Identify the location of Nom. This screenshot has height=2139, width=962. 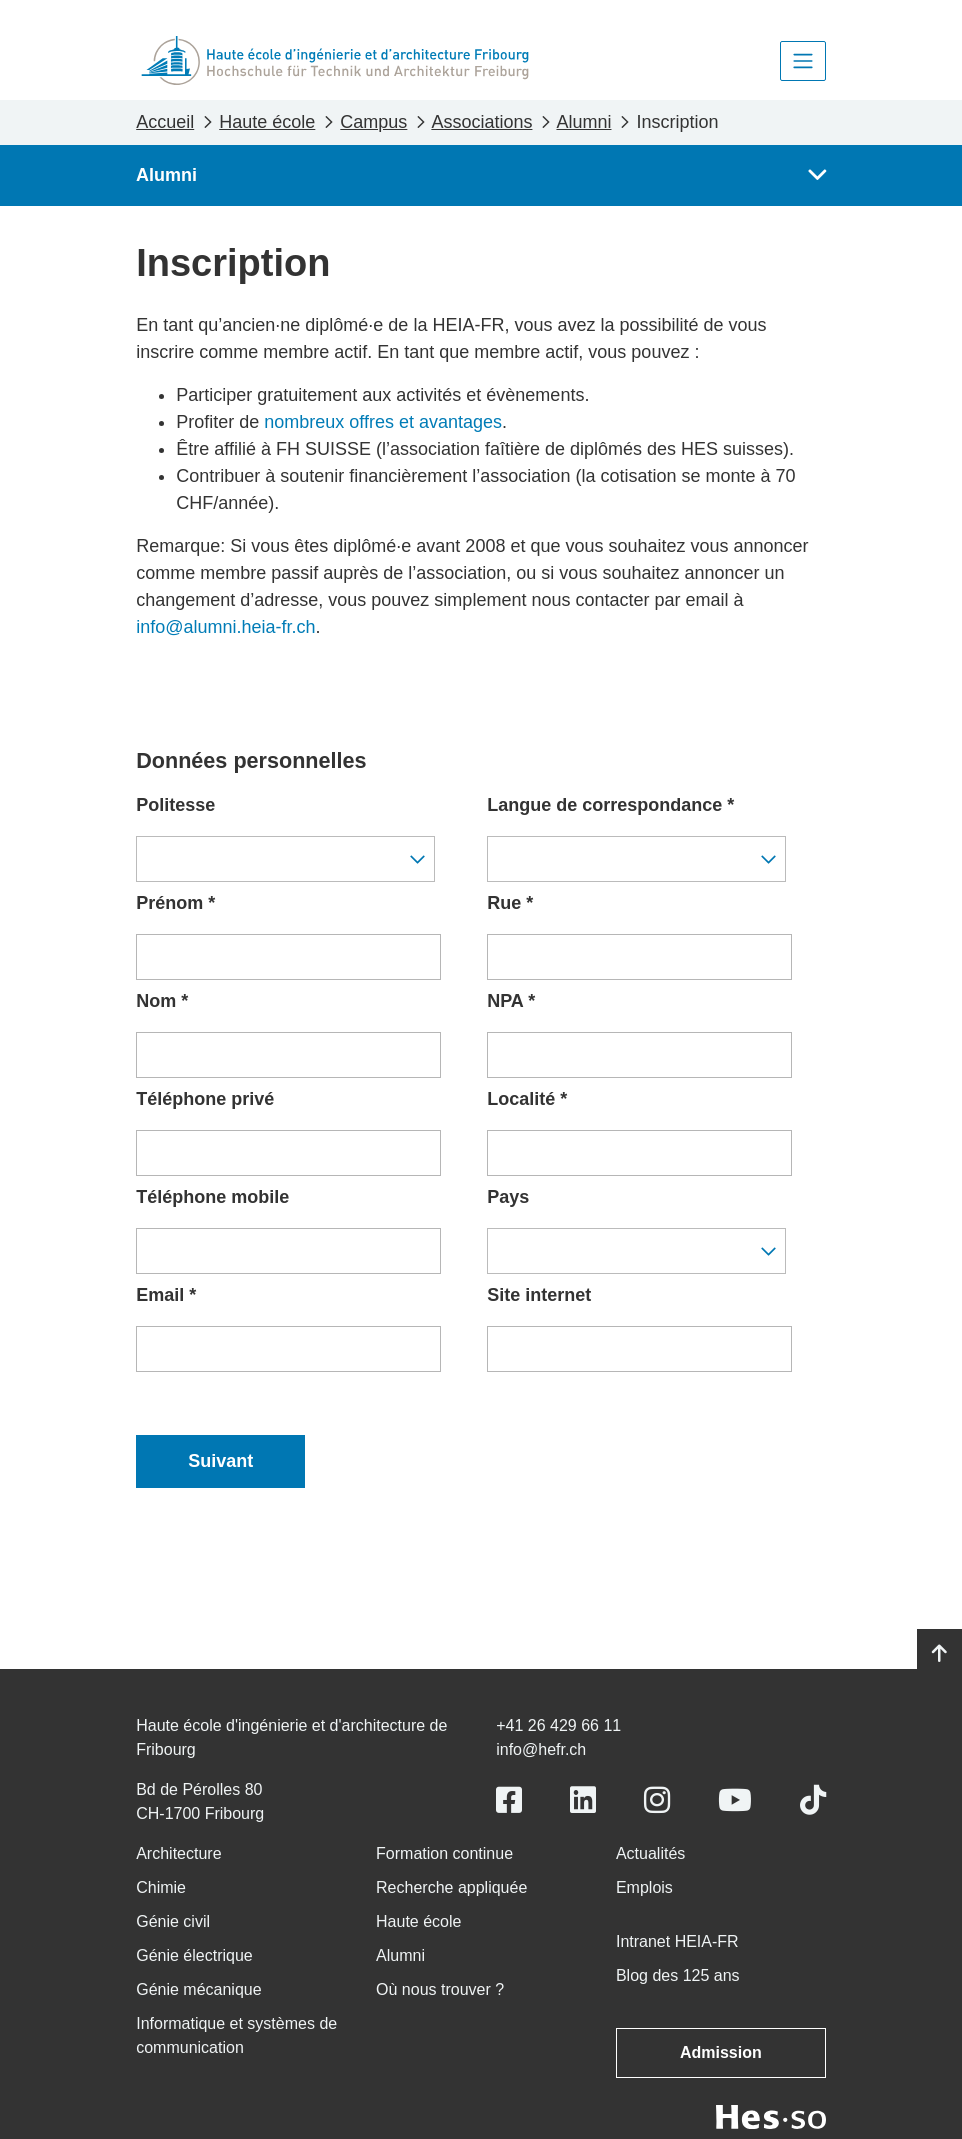
(162, 1001).